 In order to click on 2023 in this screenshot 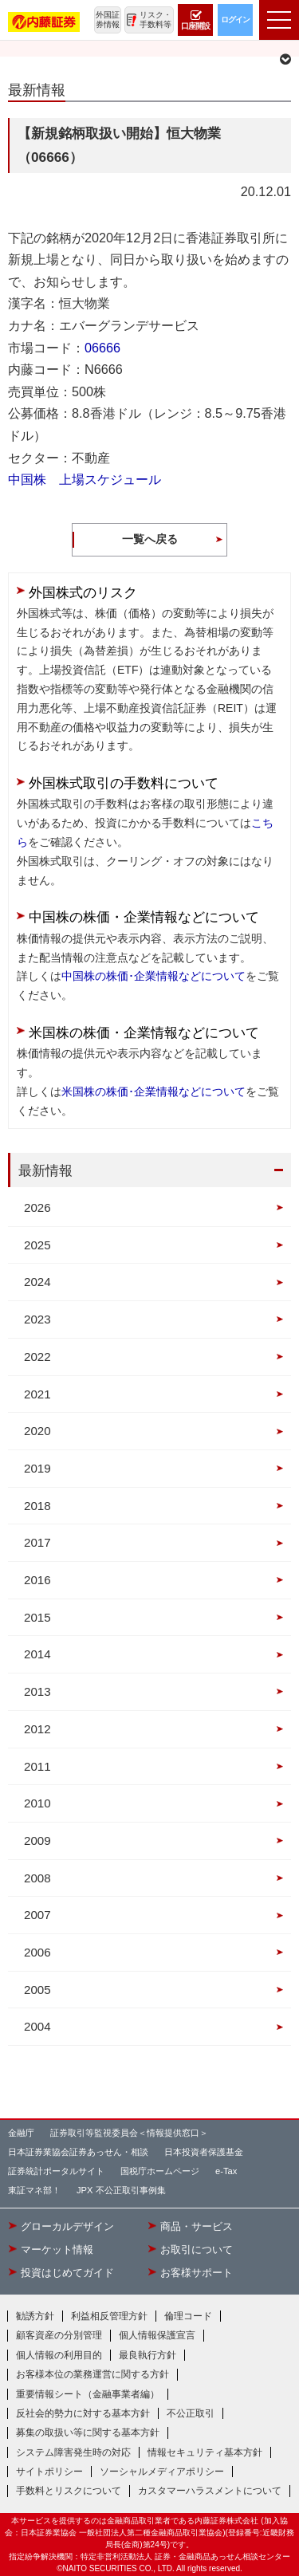, I will do `click(37, 1319)`.